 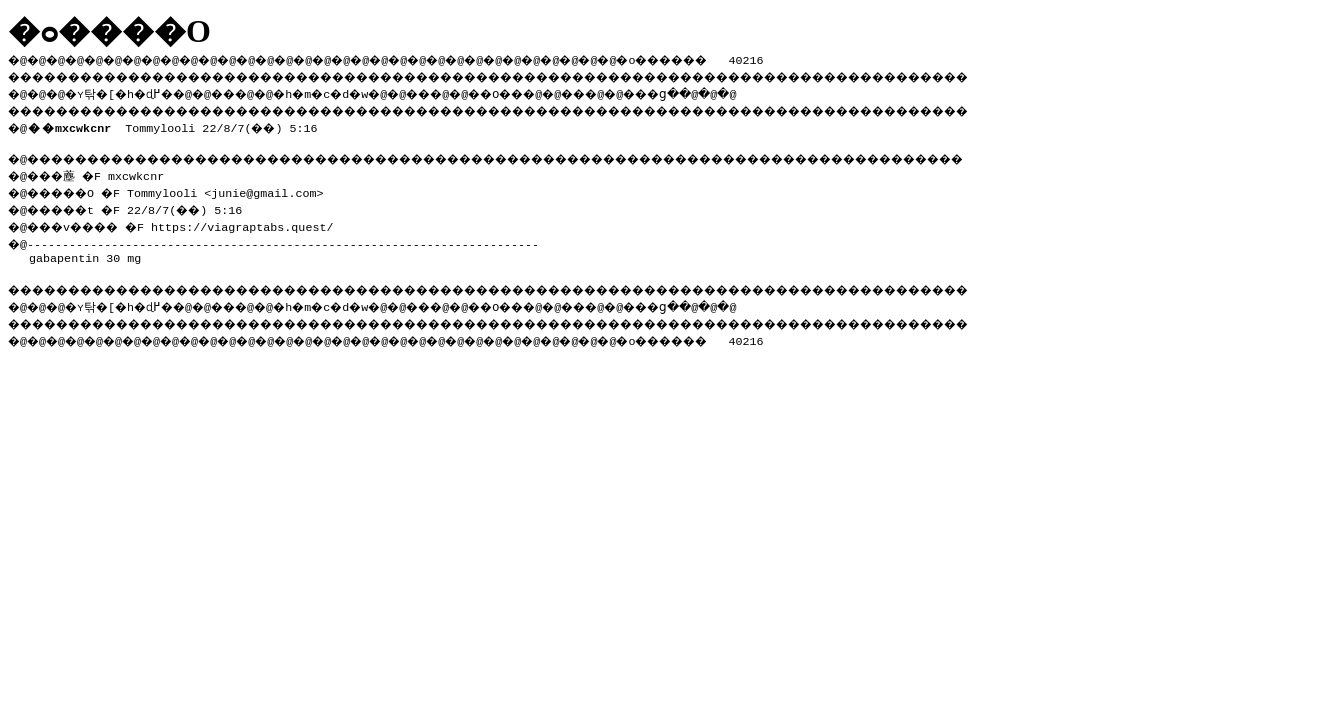 What do you see at coordinates (726, 91) in the screenshot?
I see `���ց�` at bounding box center [726, 91].